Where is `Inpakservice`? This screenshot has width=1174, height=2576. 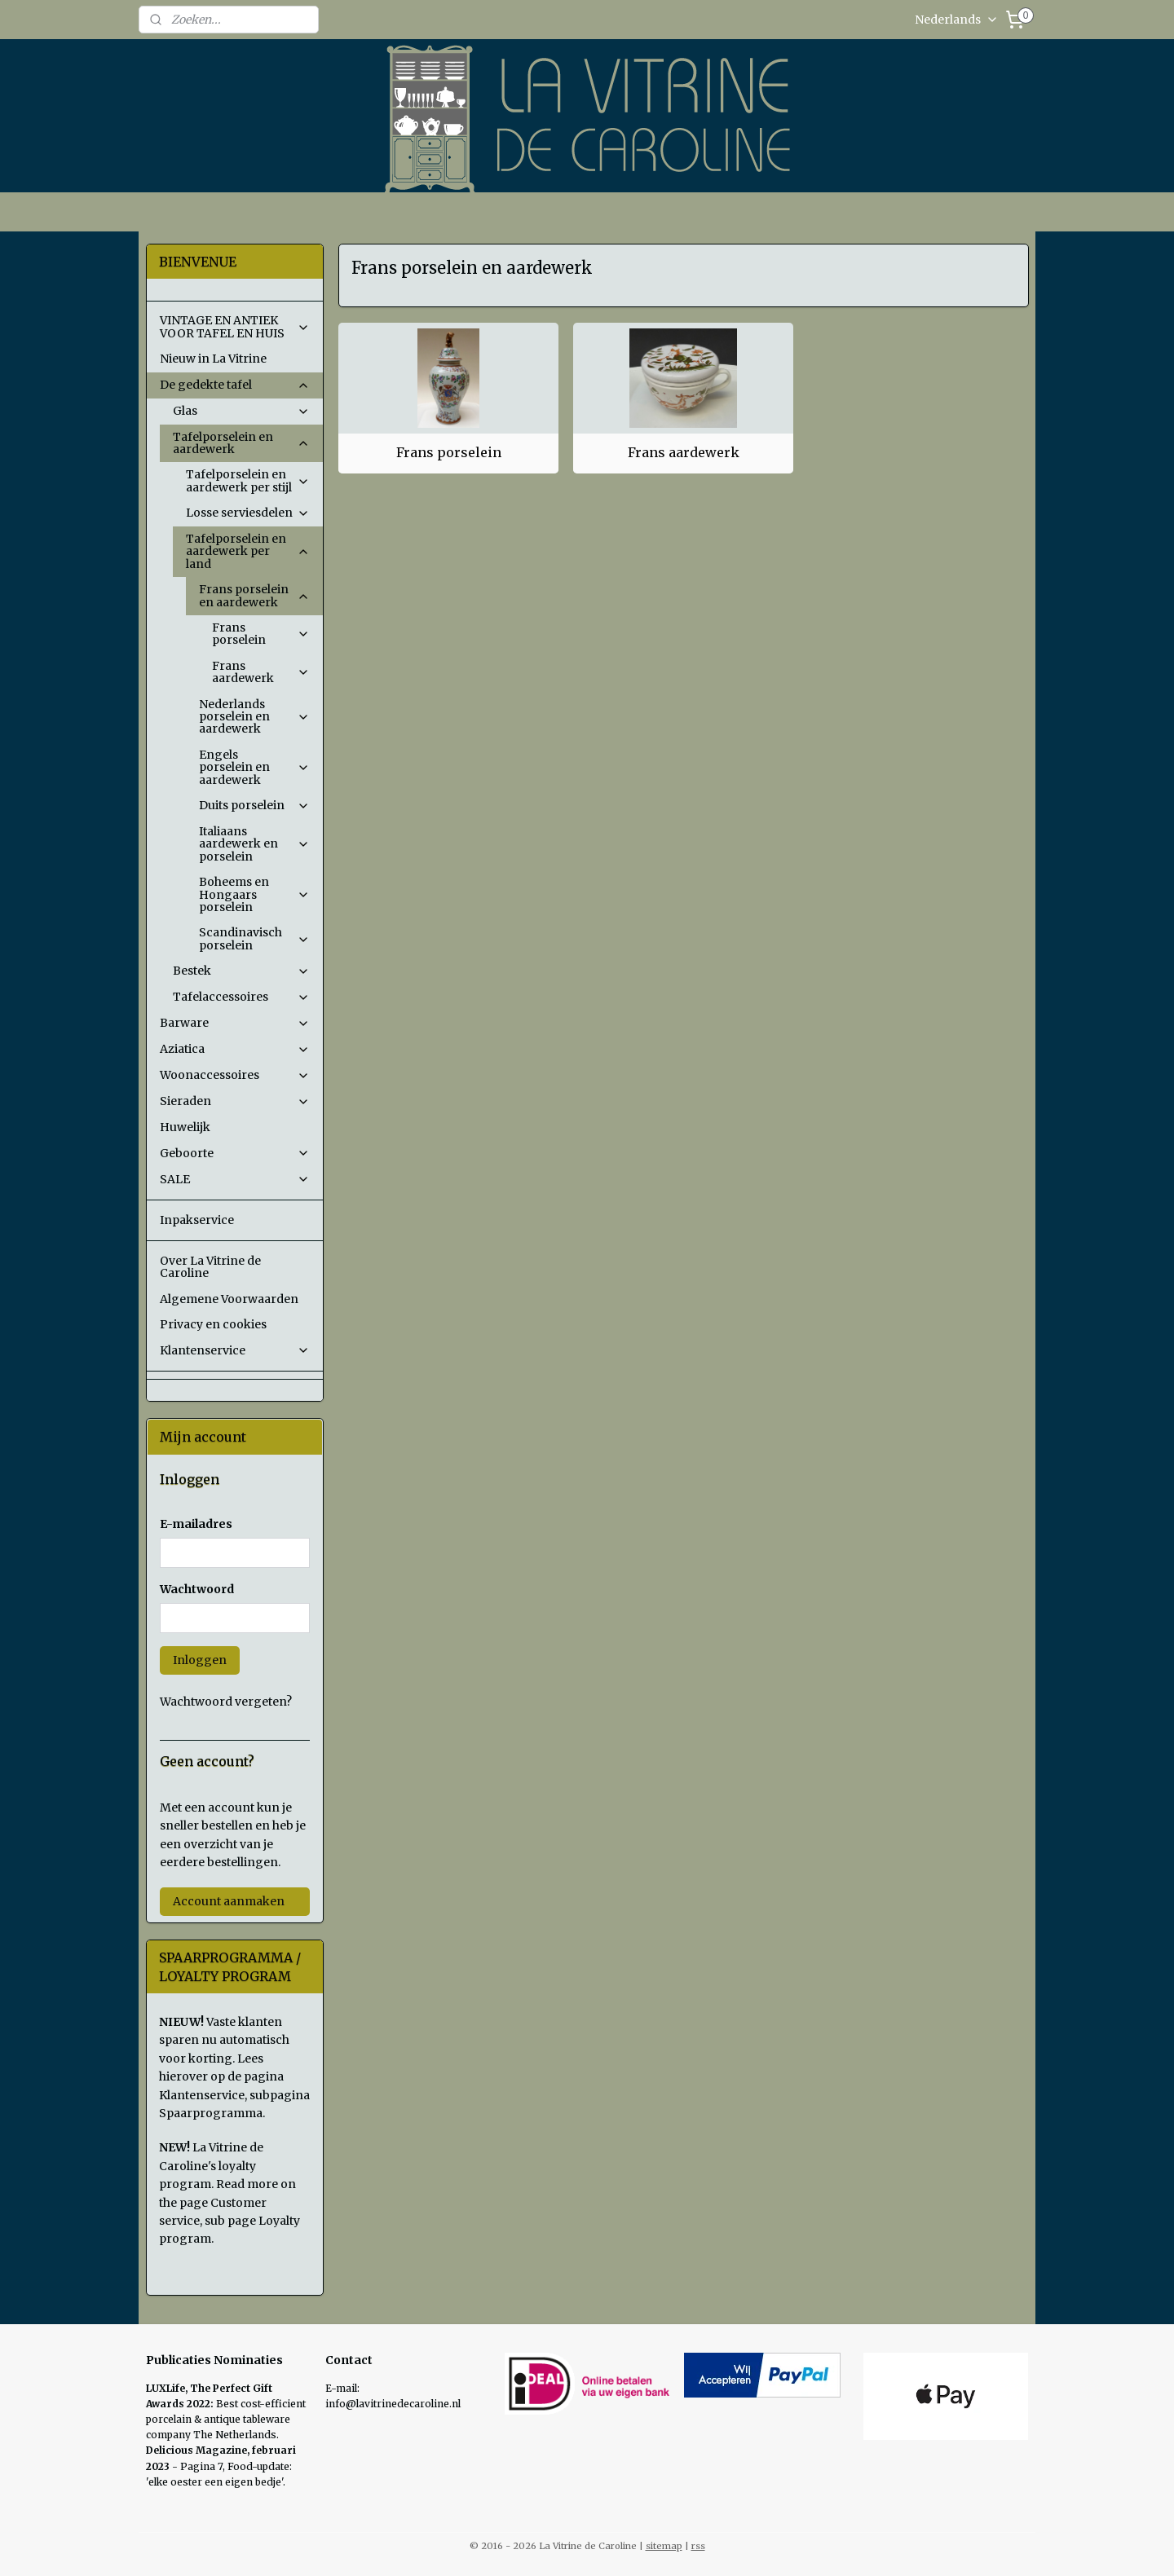
Inpakservice is located at coordinates (197, 1220).